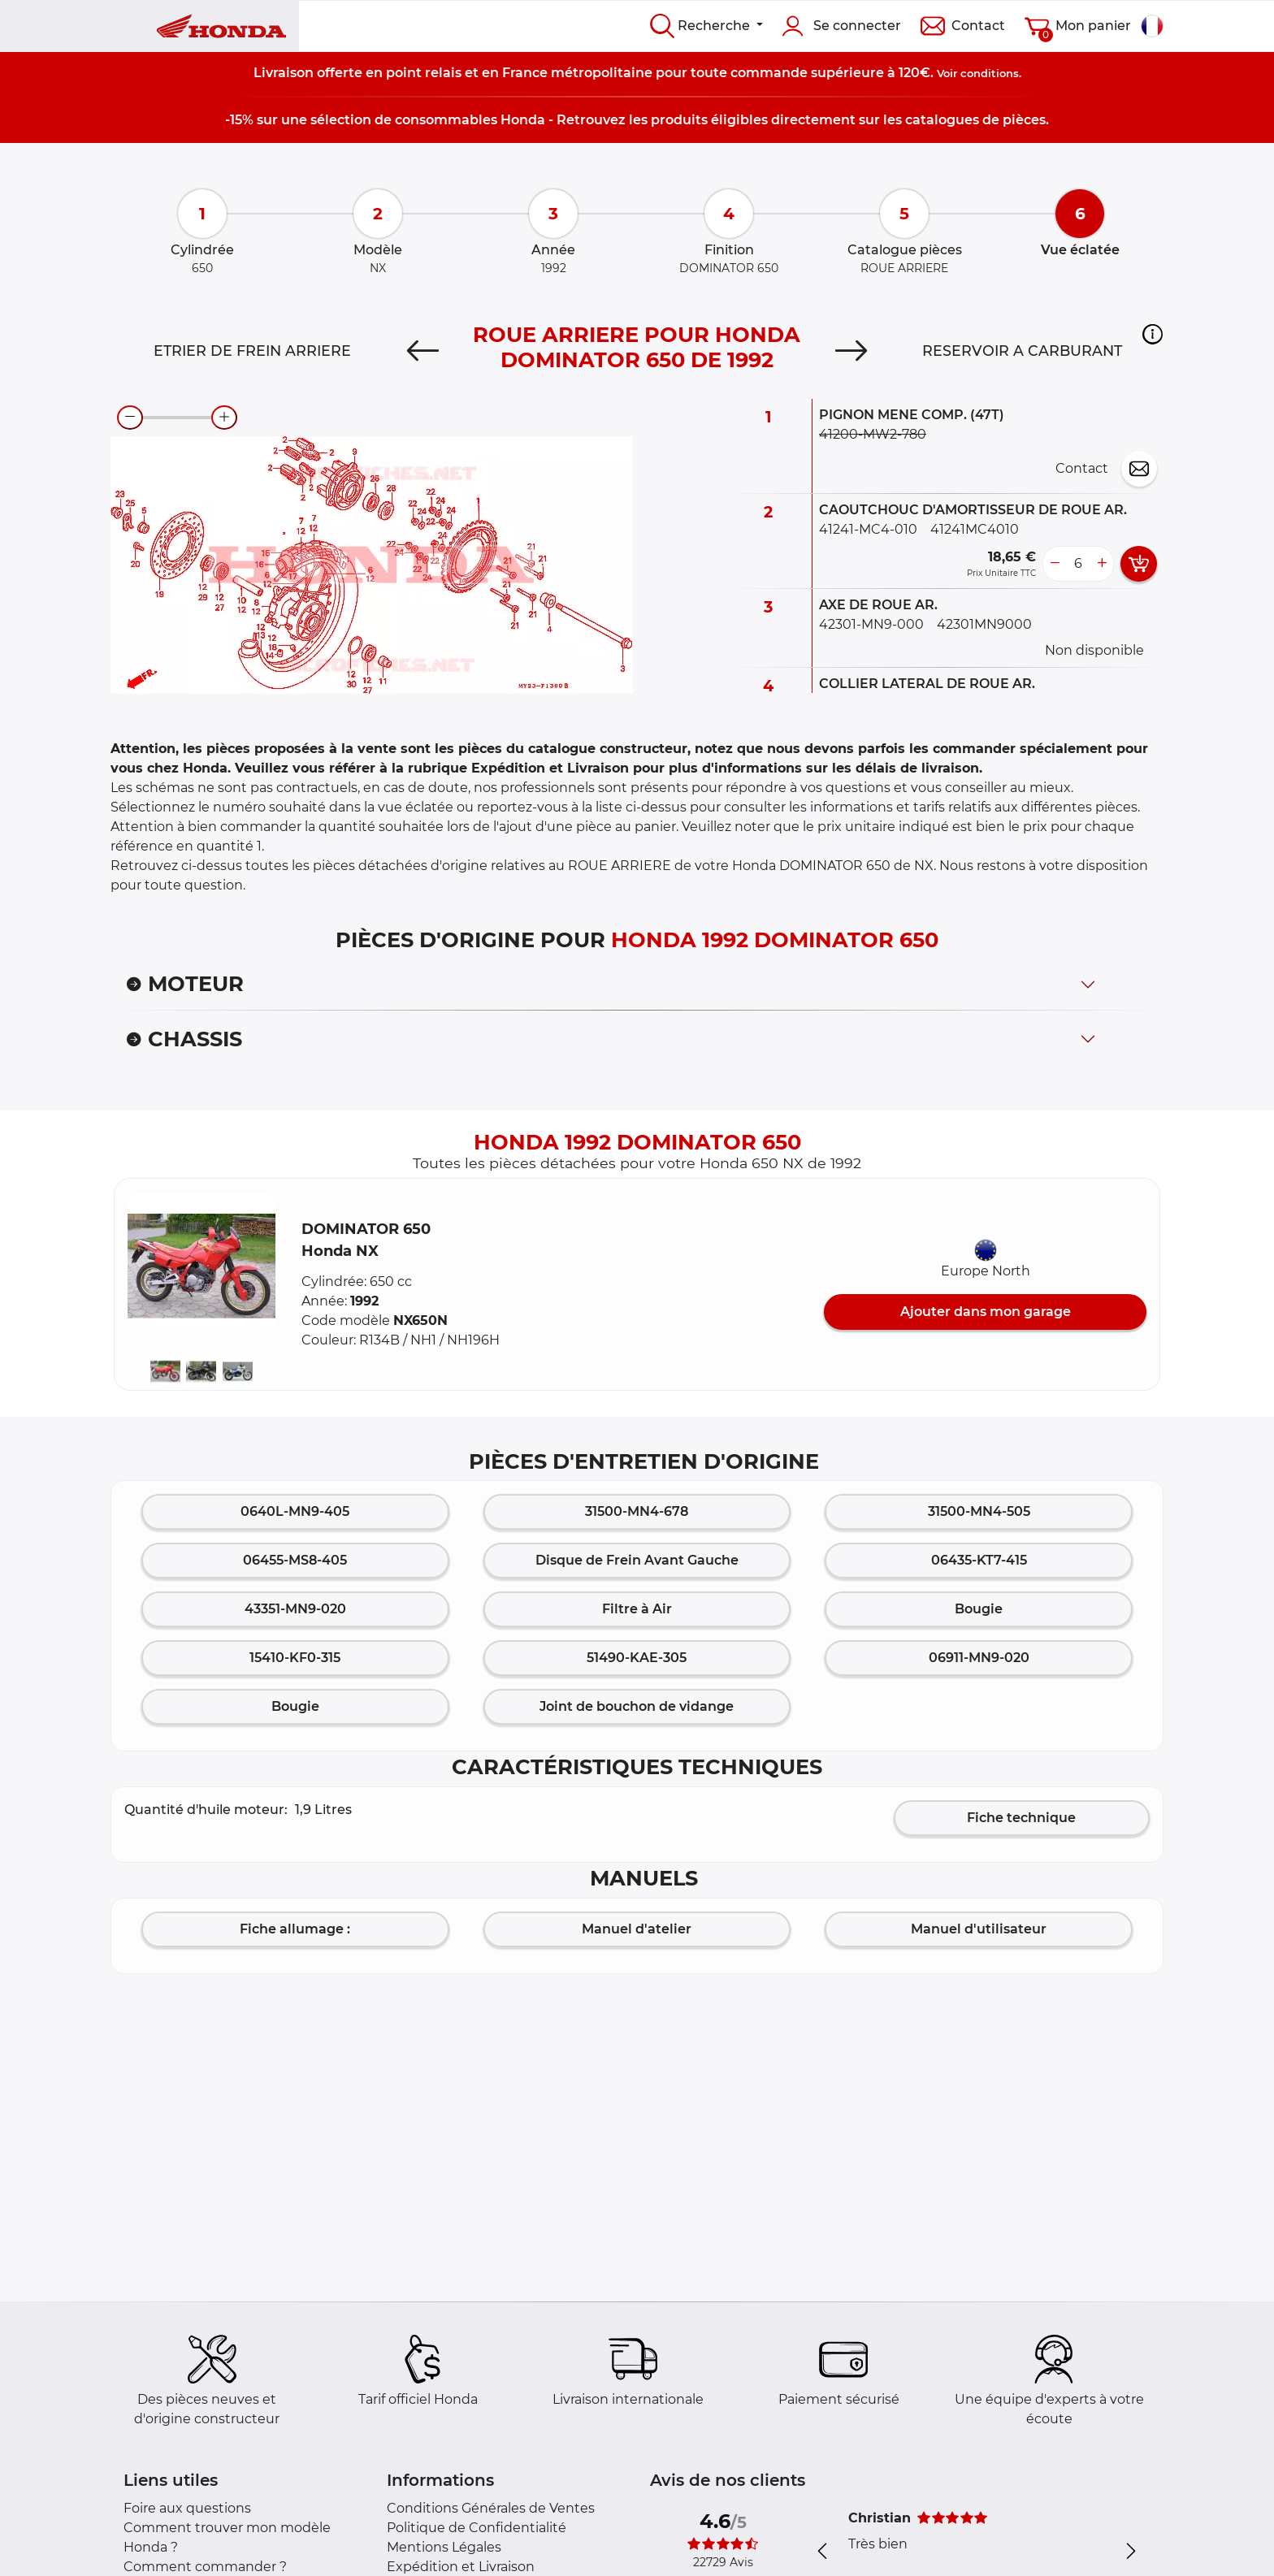 The image size is (1274, 2576). What do you see at coordinates (1102, 564) in the screenshot?
I see `[more button]` at bounding box center [1102, 564].